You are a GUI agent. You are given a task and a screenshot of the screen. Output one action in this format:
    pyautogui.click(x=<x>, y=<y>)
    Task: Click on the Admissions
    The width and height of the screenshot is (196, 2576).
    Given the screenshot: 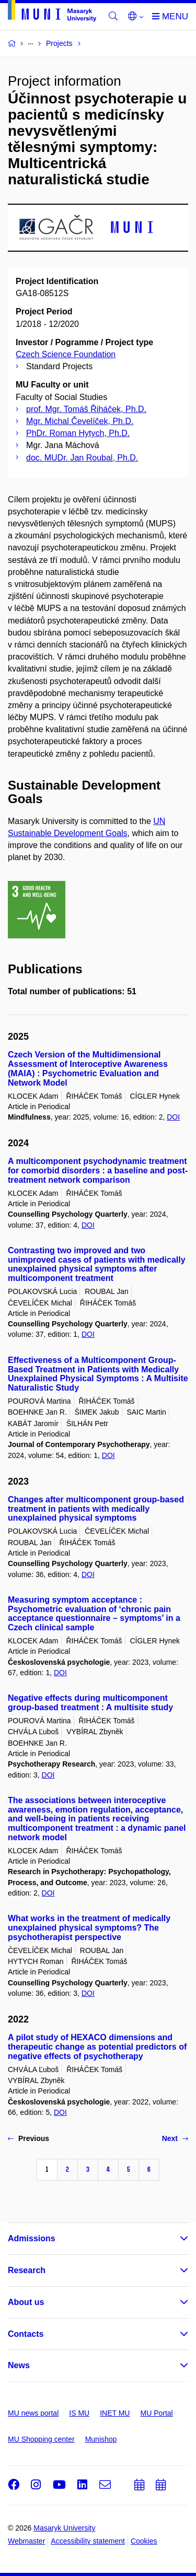 What is the action you would take?
    pyautogui.click(x=31, y=2238)
    